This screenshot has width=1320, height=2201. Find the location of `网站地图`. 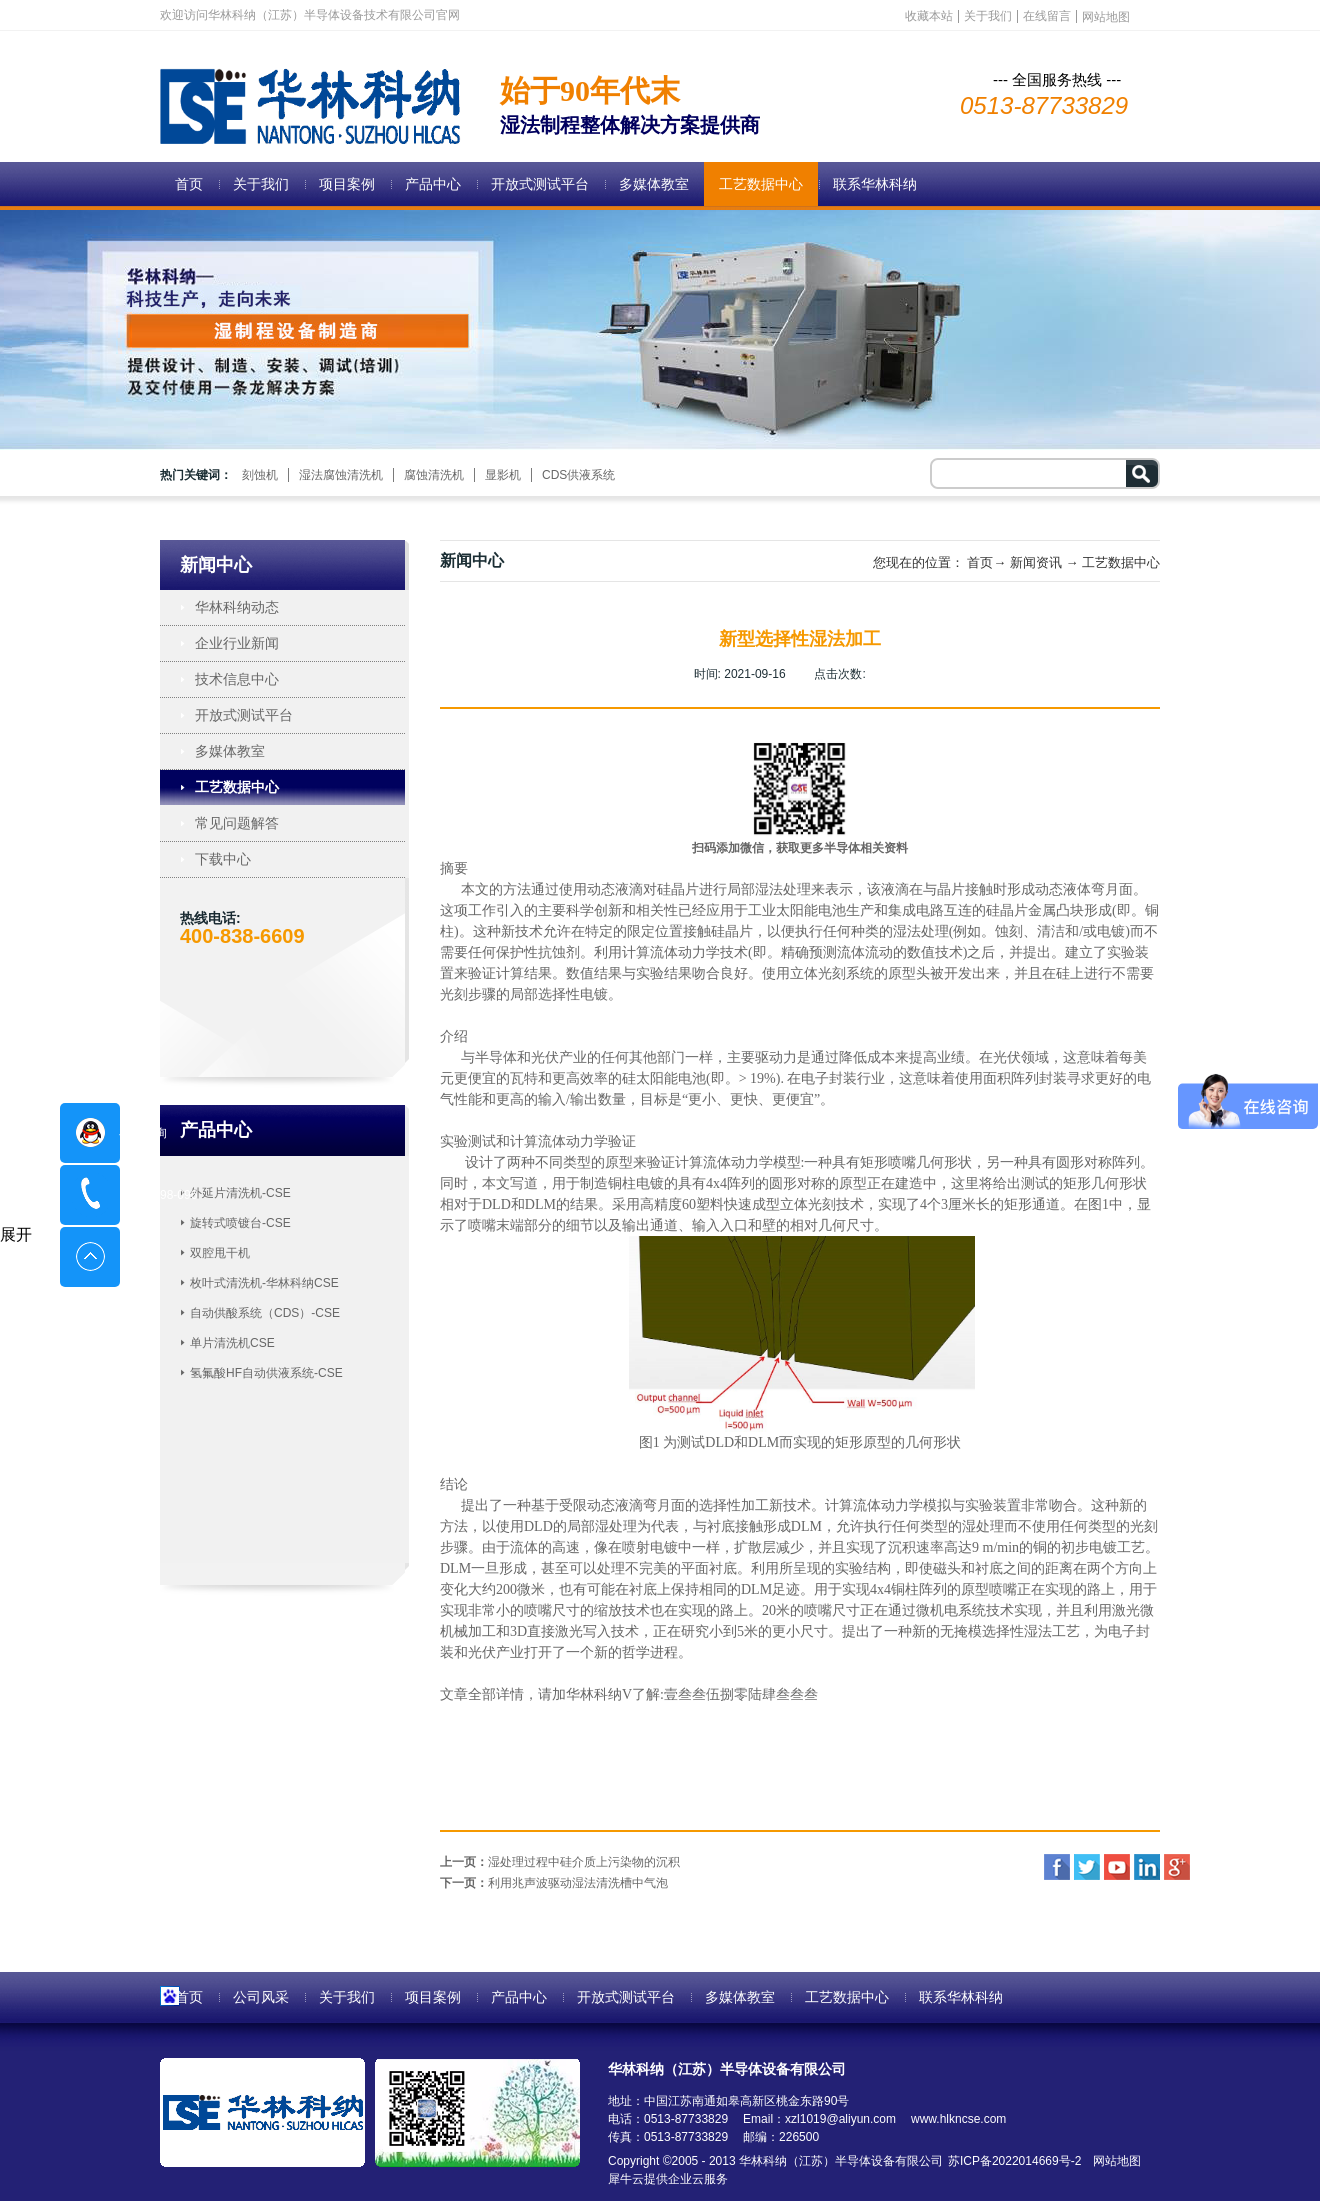

网站地图 is located at coordinates (1113, 2161).